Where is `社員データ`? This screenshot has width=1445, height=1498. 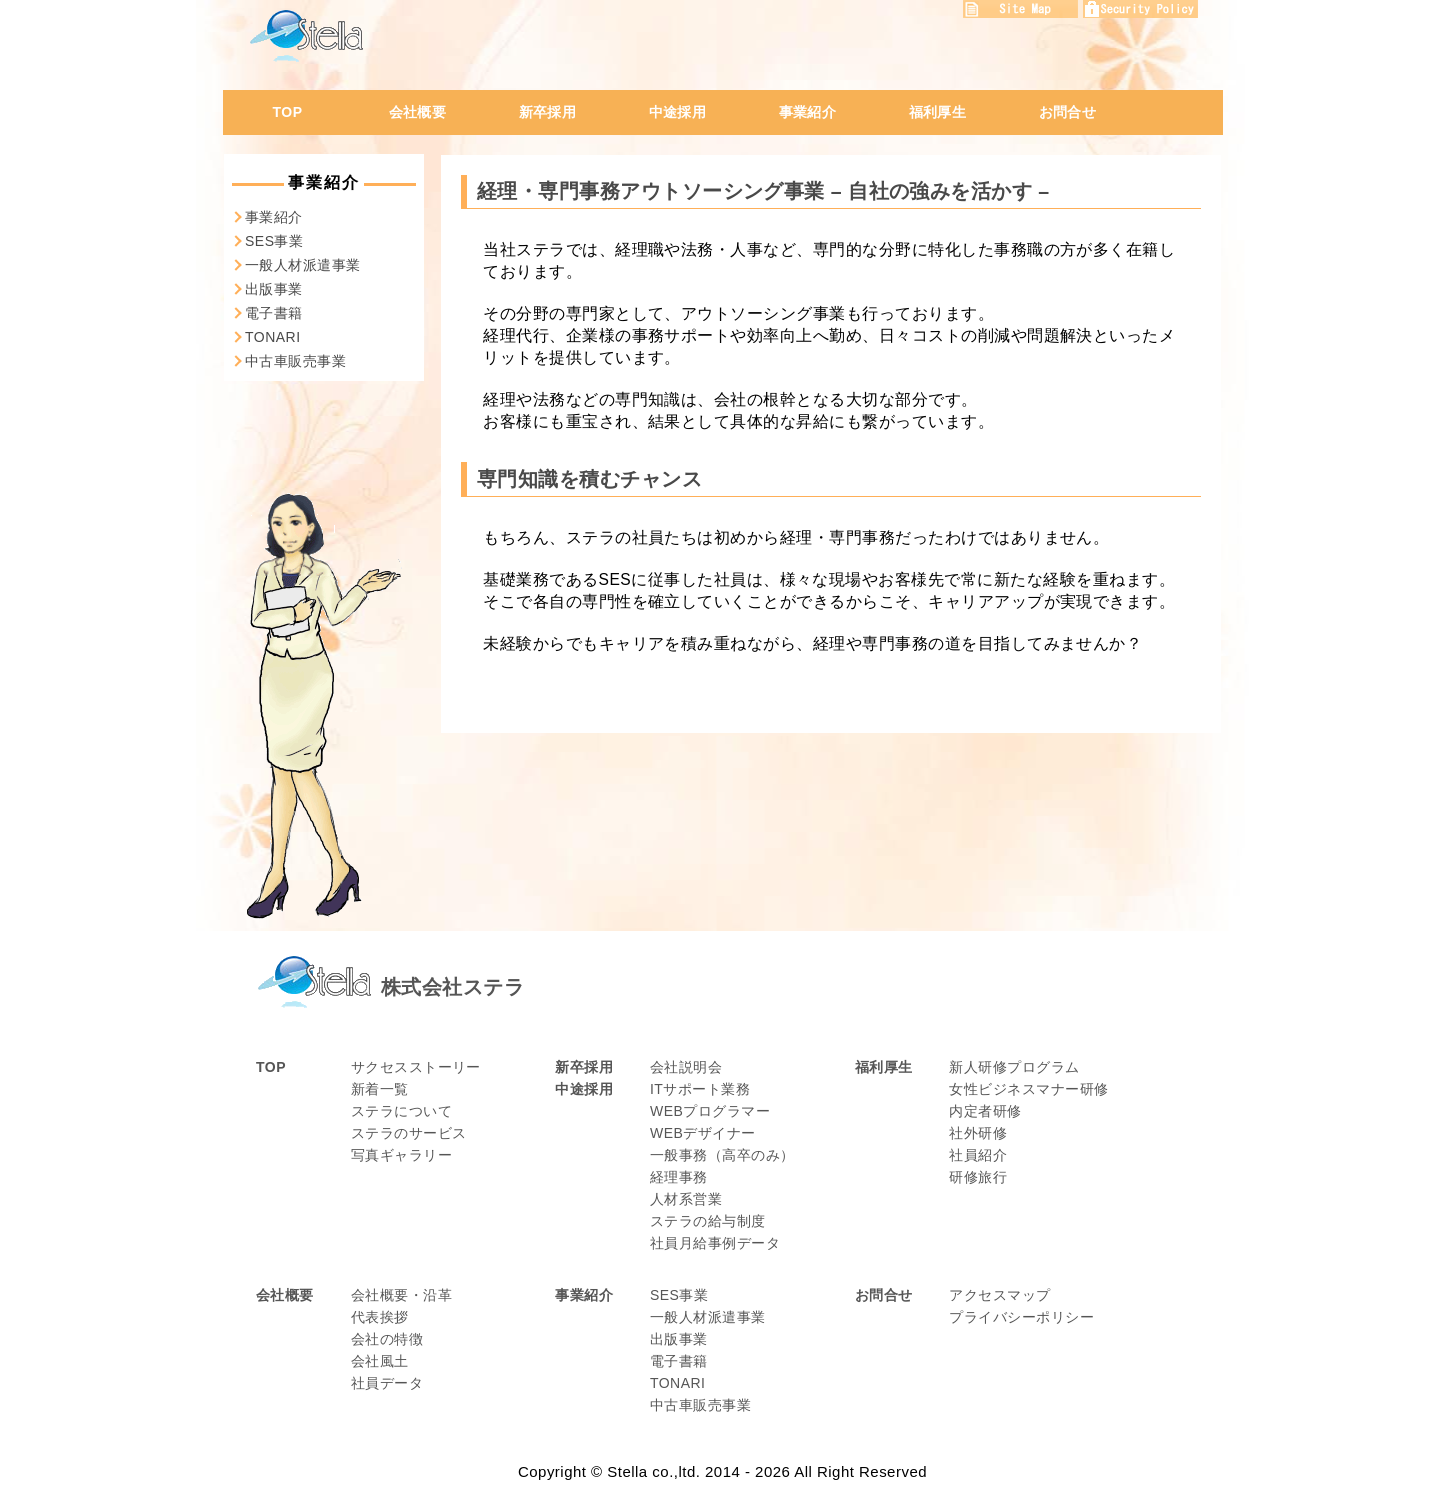
社員データ is located at coordinates (387, 1383).